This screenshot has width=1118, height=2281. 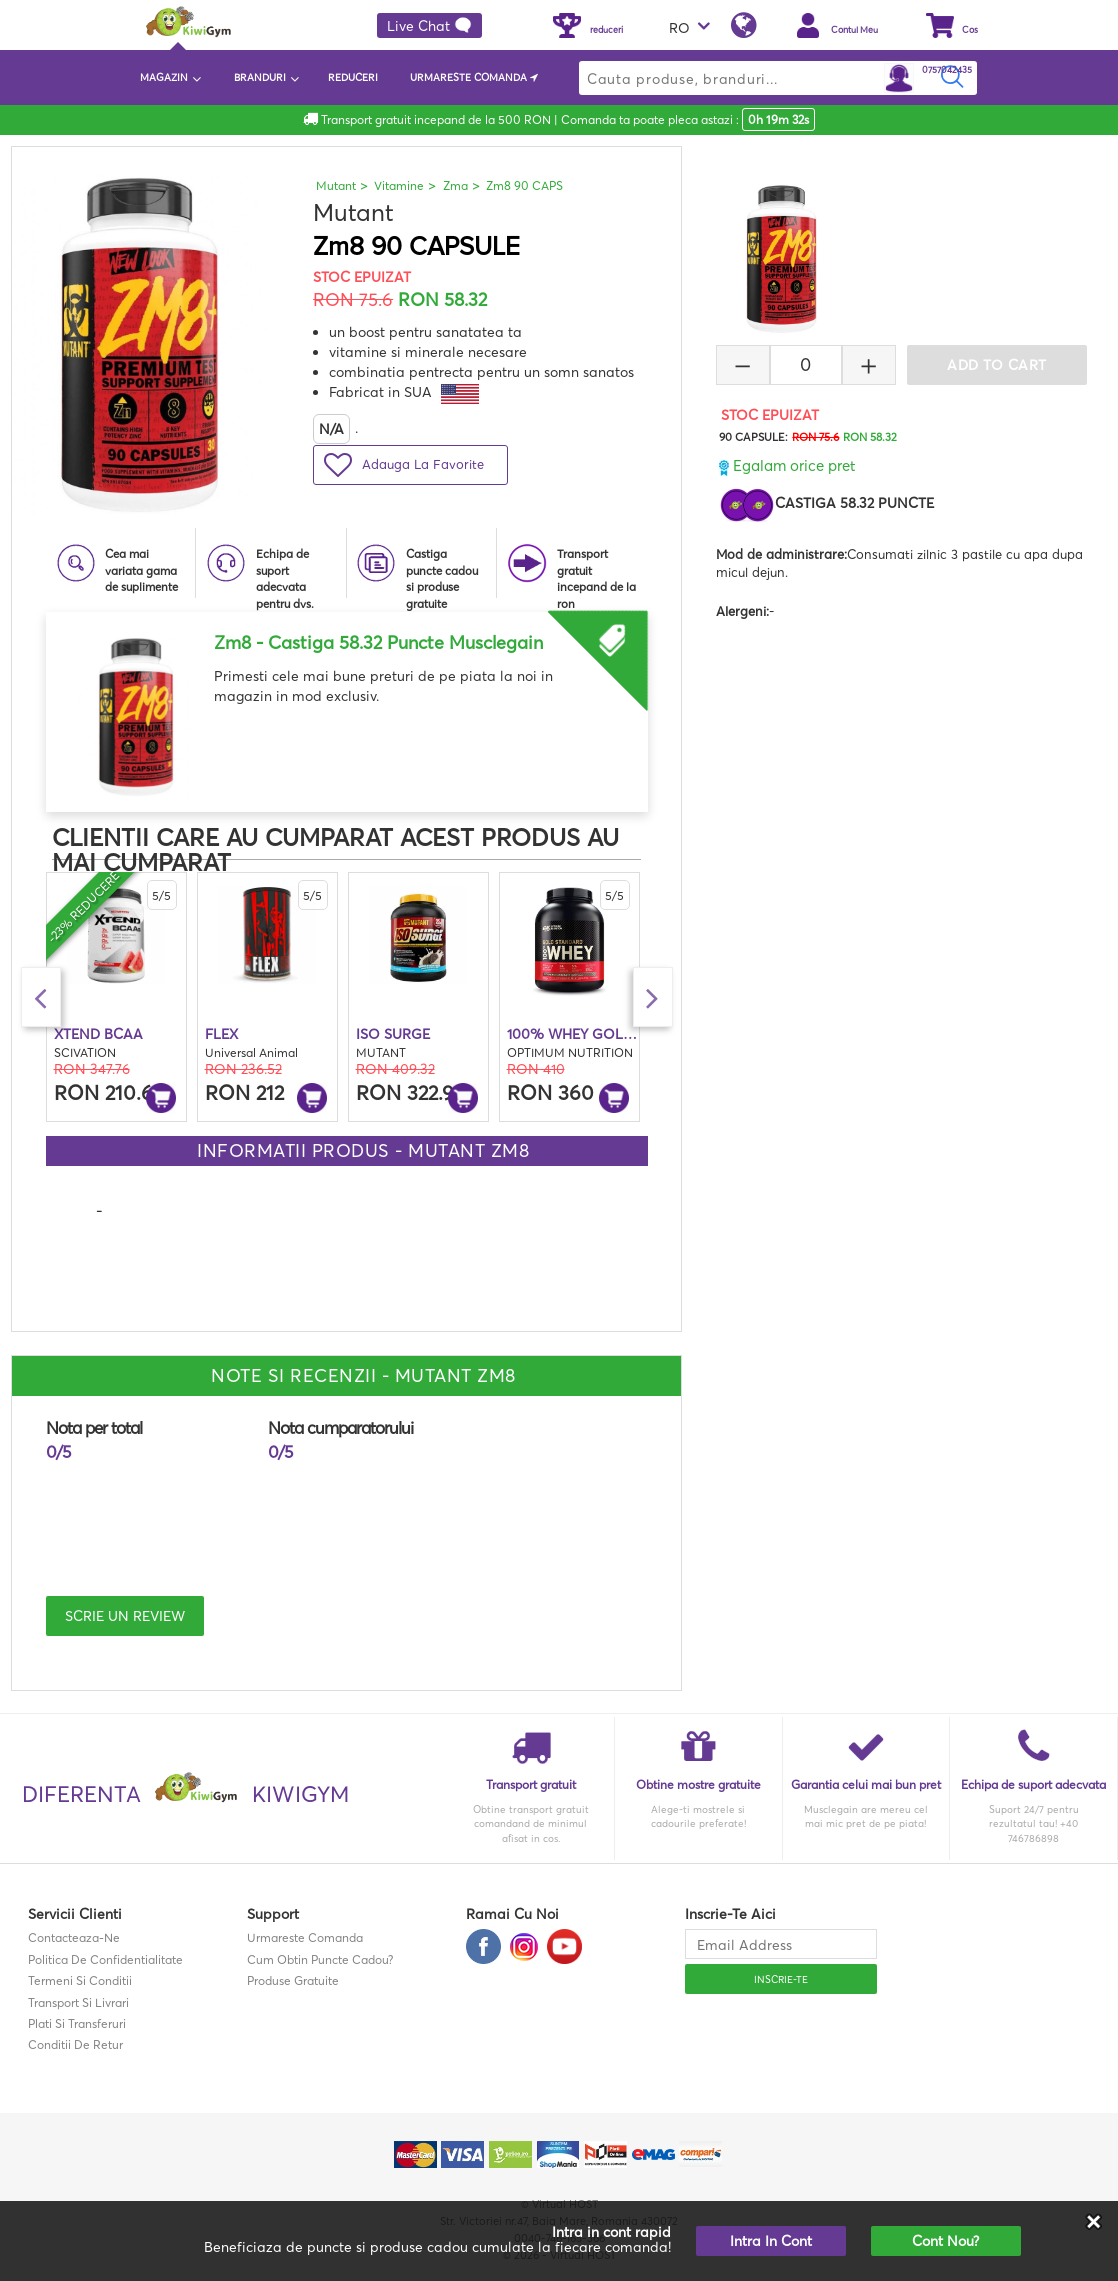 What do you see at coordinates (41, 997) in the screenshot?
I see `Previous [button]` at bounding box center [41, 997].